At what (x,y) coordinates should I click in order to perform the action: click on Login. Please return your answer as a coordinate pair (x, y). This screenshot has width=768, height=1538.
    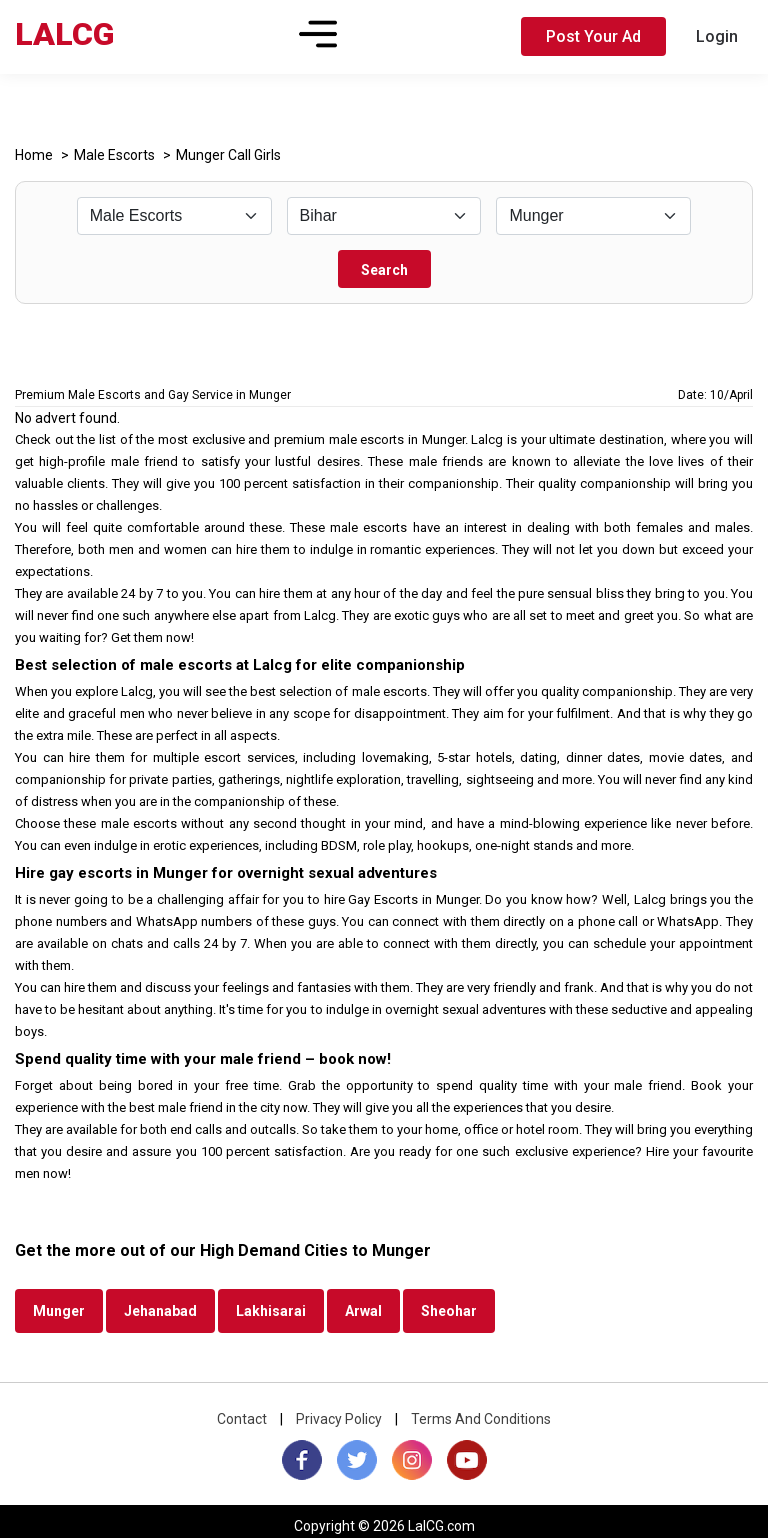
    Looking at the image, I should click on (717, 36).